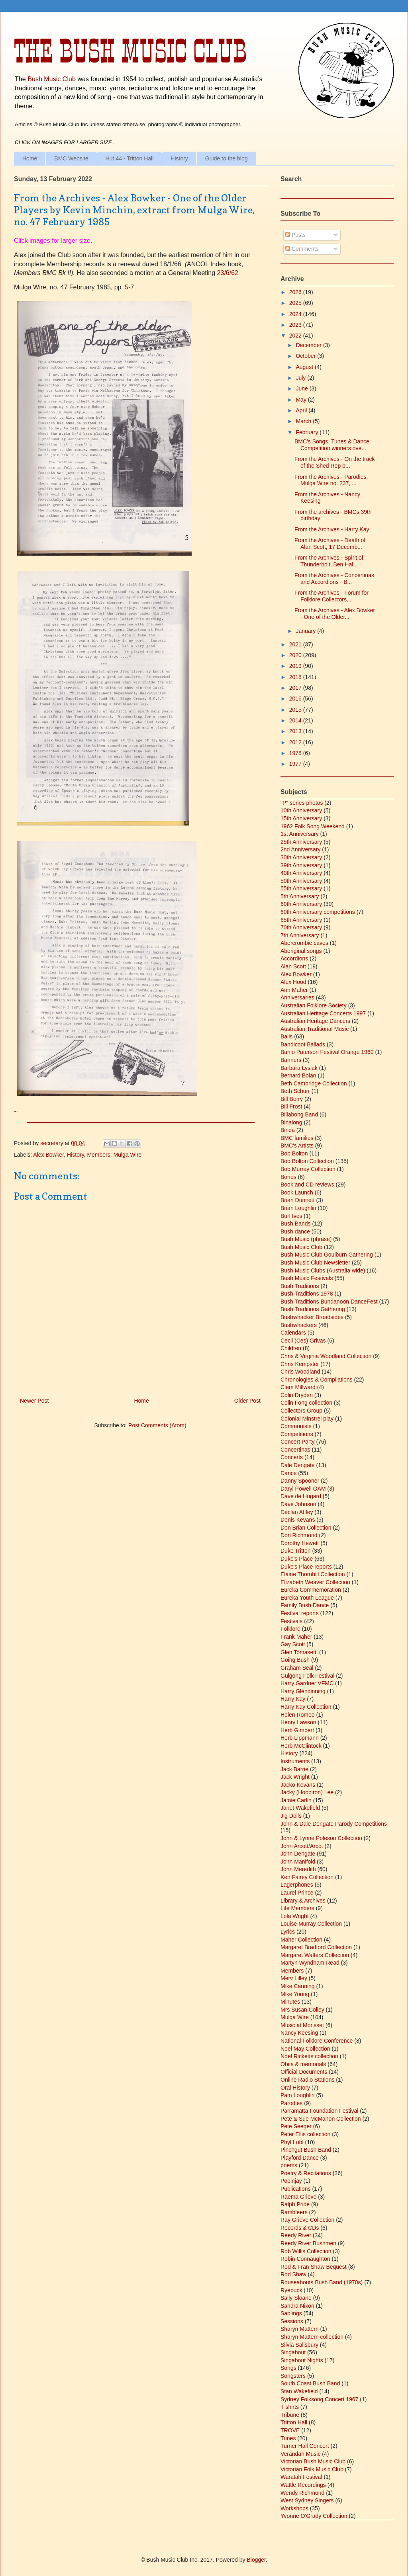  What do you see at coordinates (294, 1153) in the screenshot?
I see `Bob Bolton` at bounding box center [294, 1153].